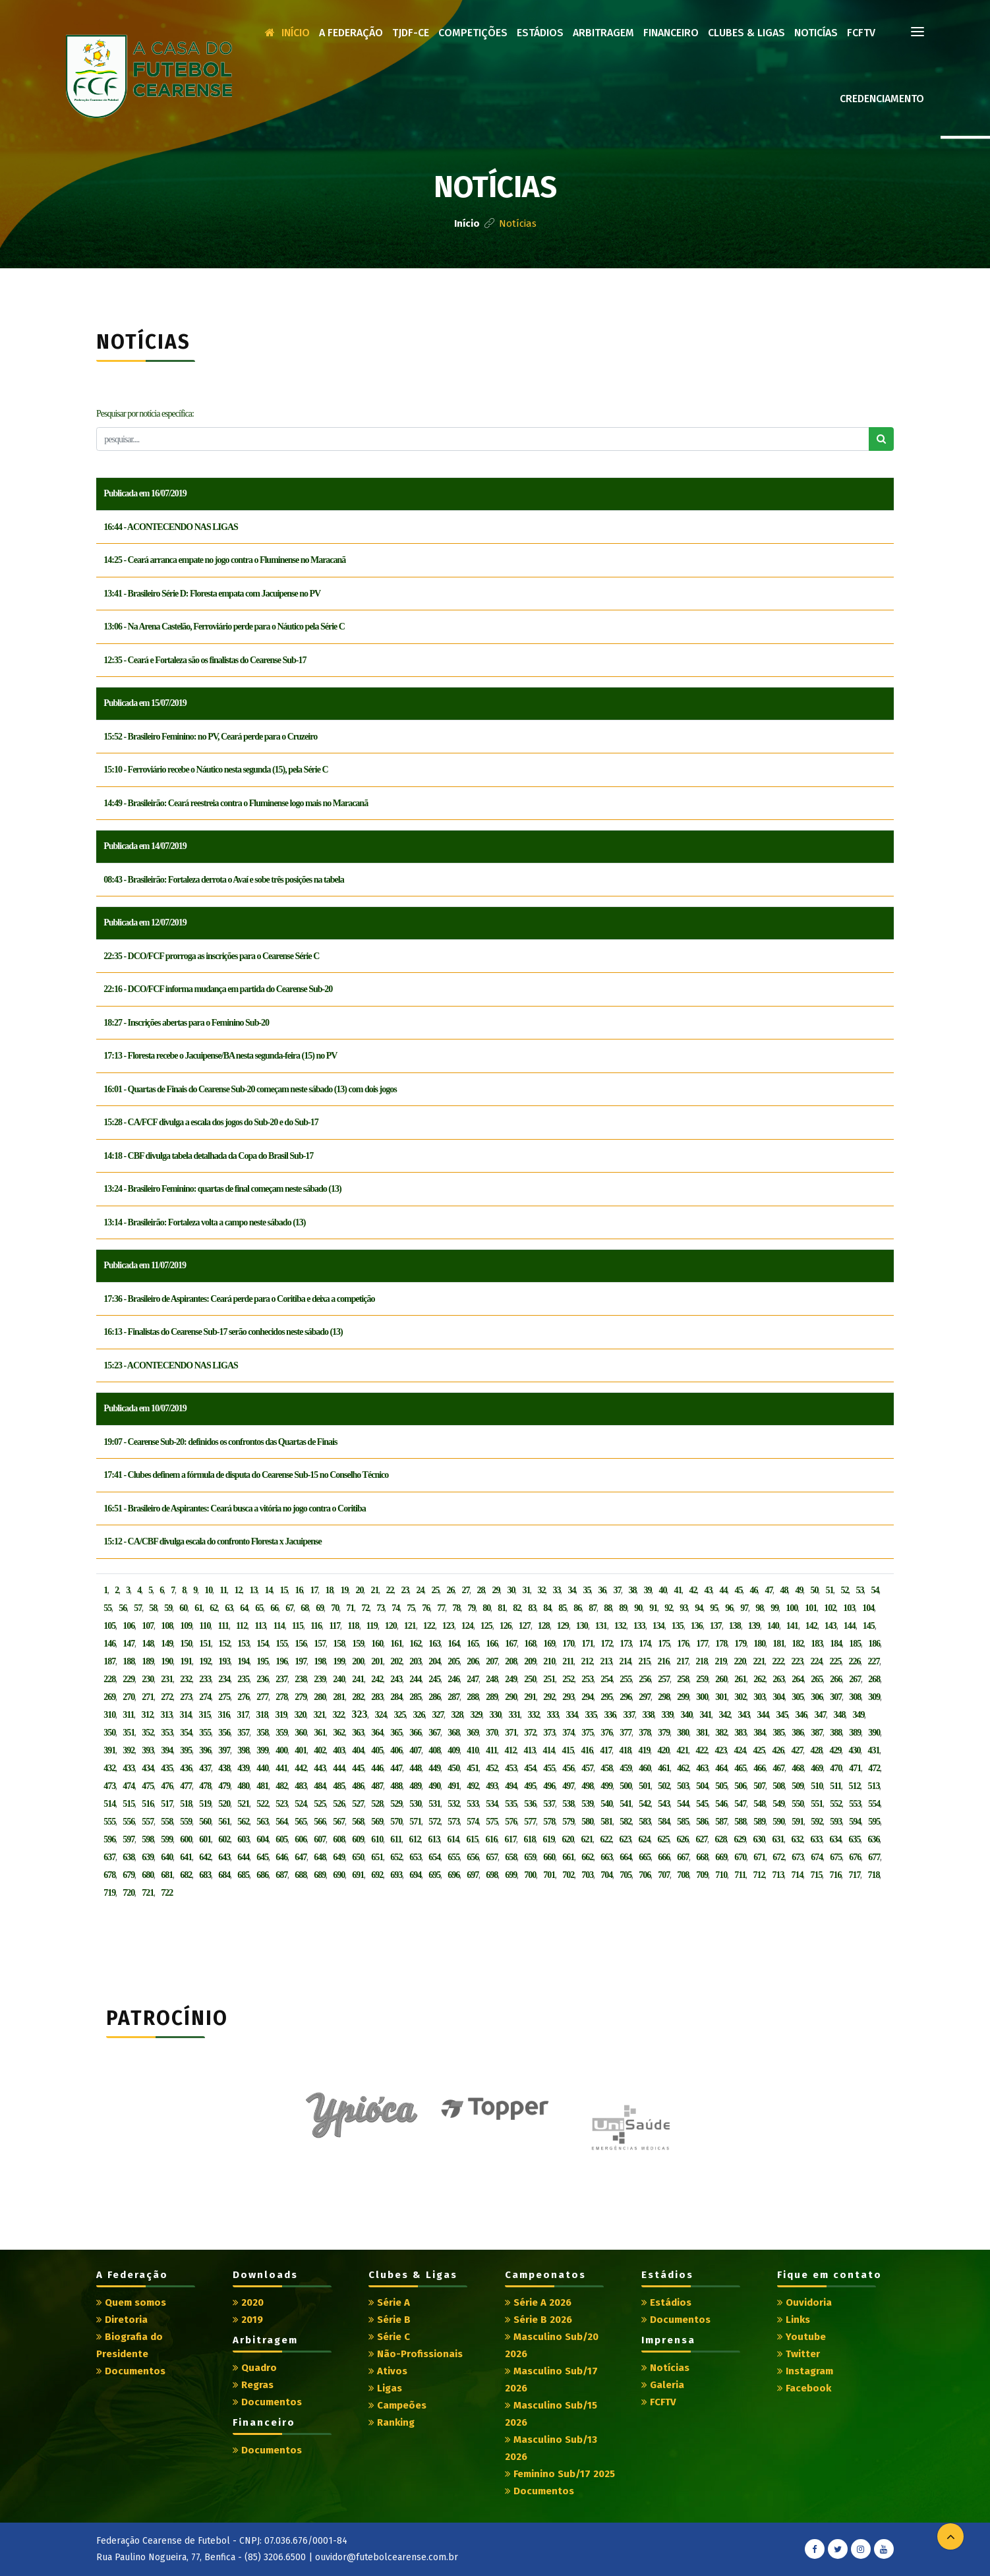 This screenshot has width=990, height=2576. I want to click on 554, so click(874, 1804).